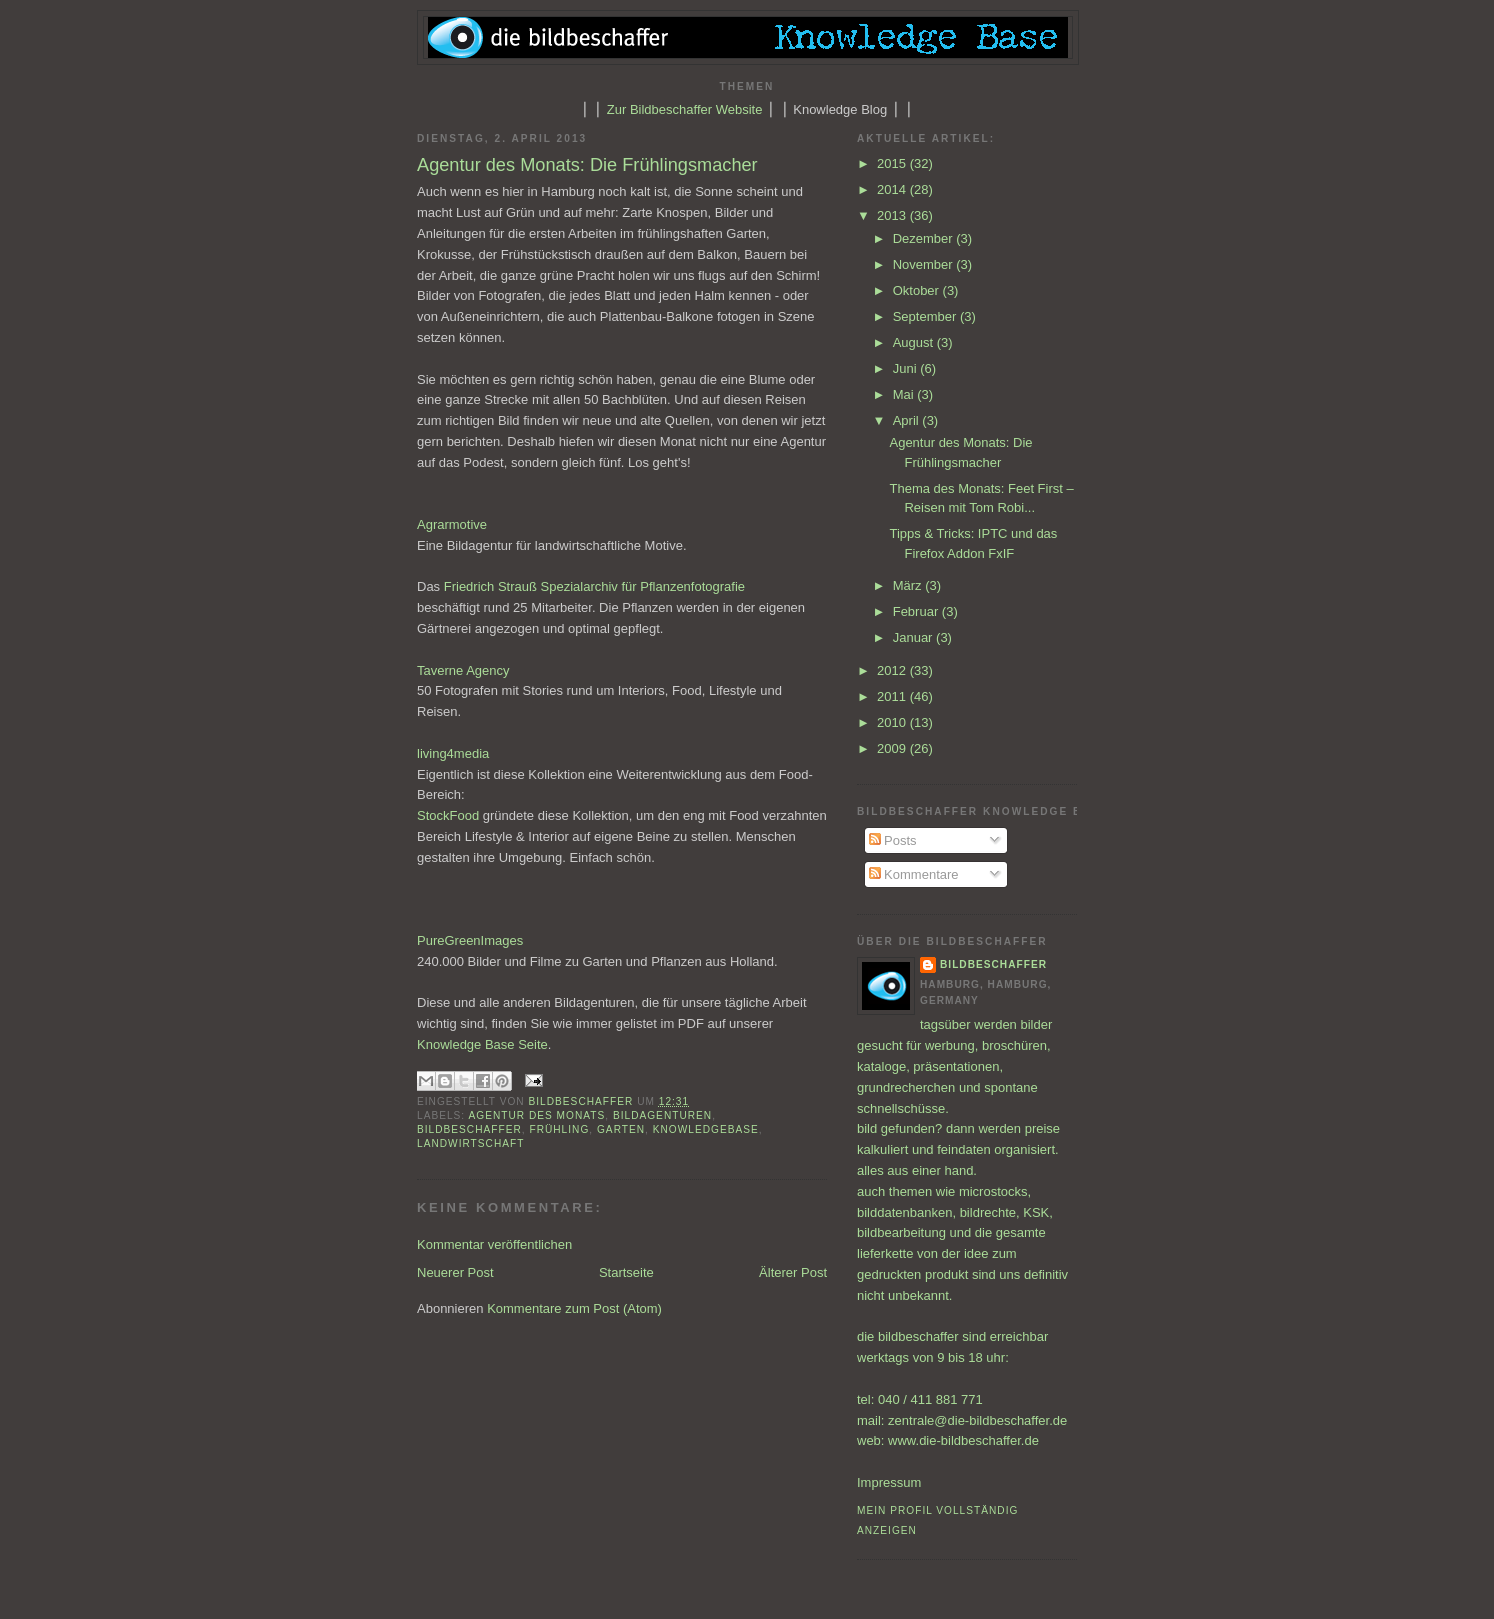  I want to click on Posts, so click(893, 840).